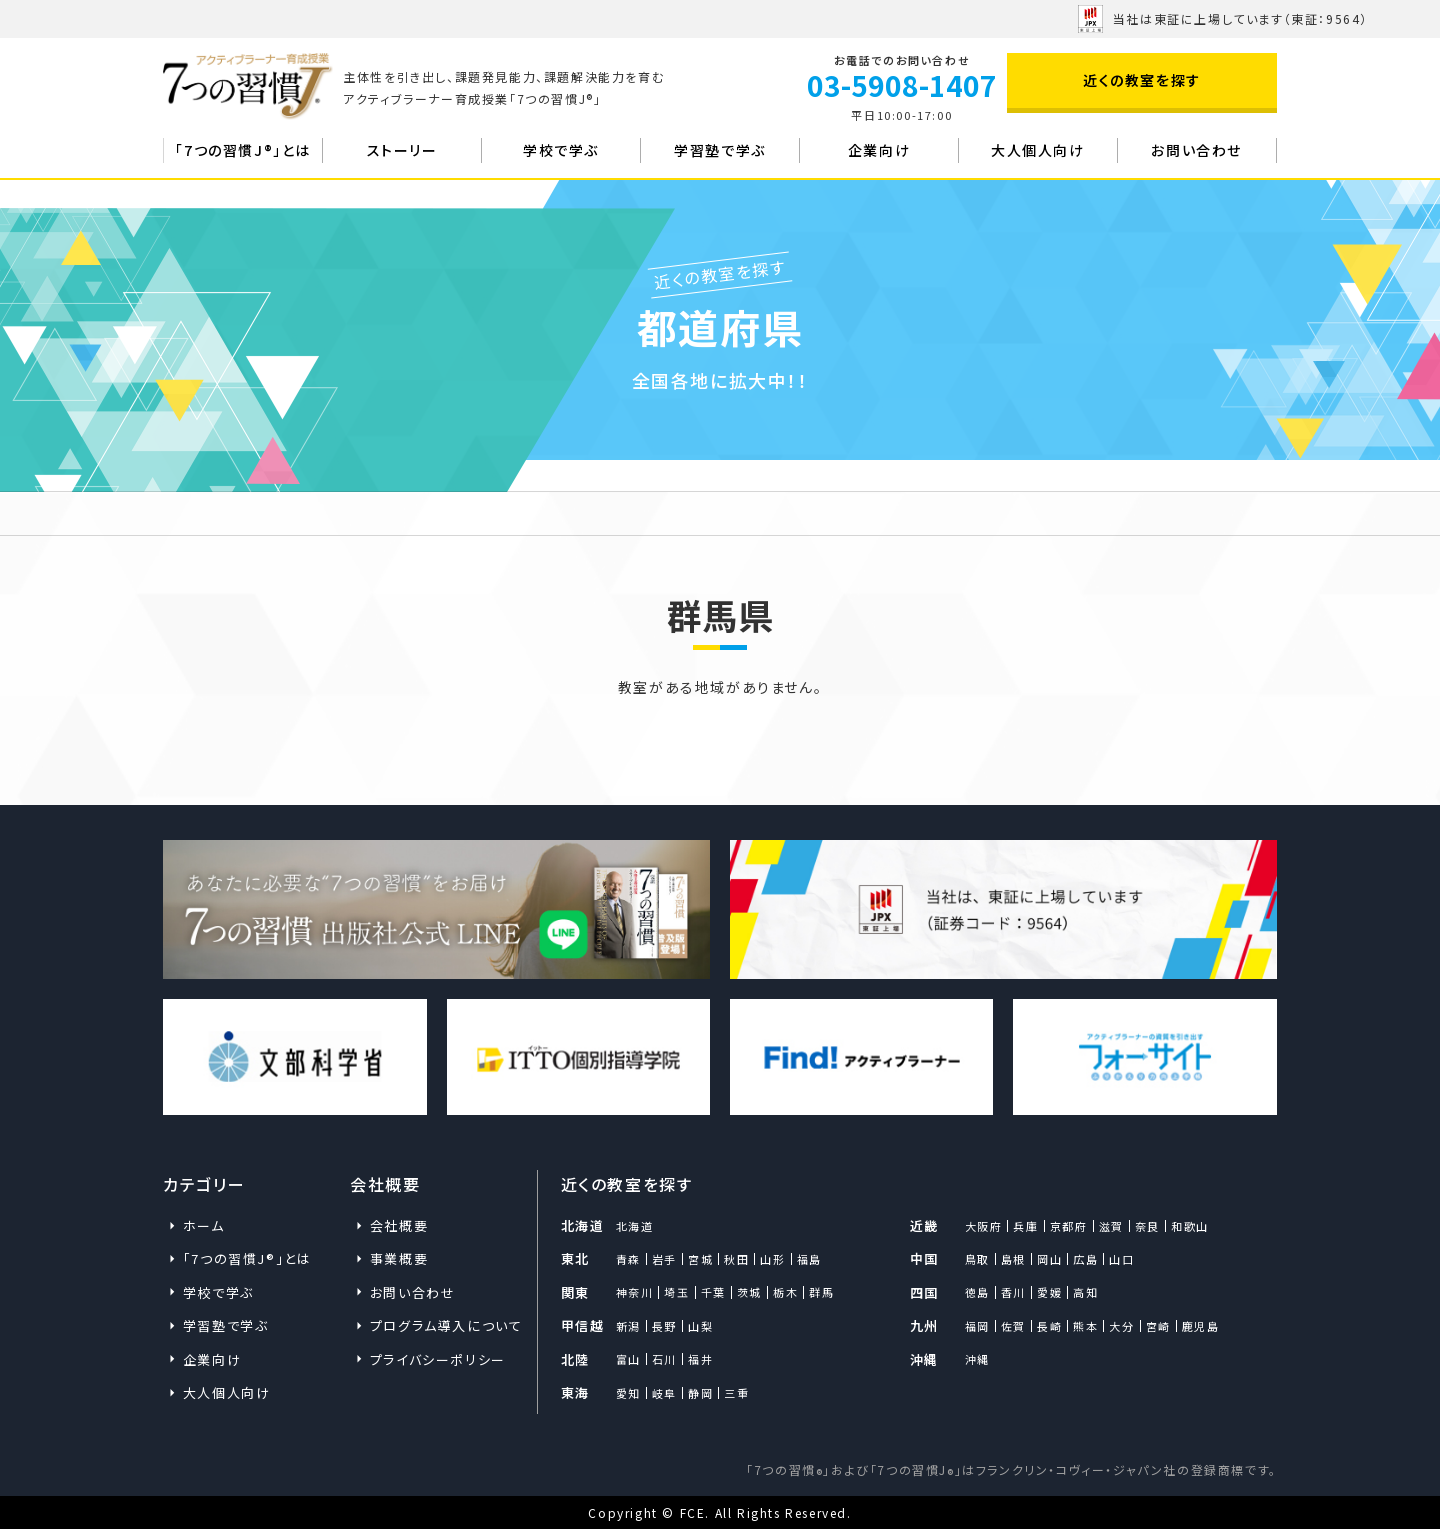 The height and width of the screenshot is (1529, 1440). Describe the element at coordinates (1142, 80) in the screenshot. I see `近くの教室を探す` at that location.